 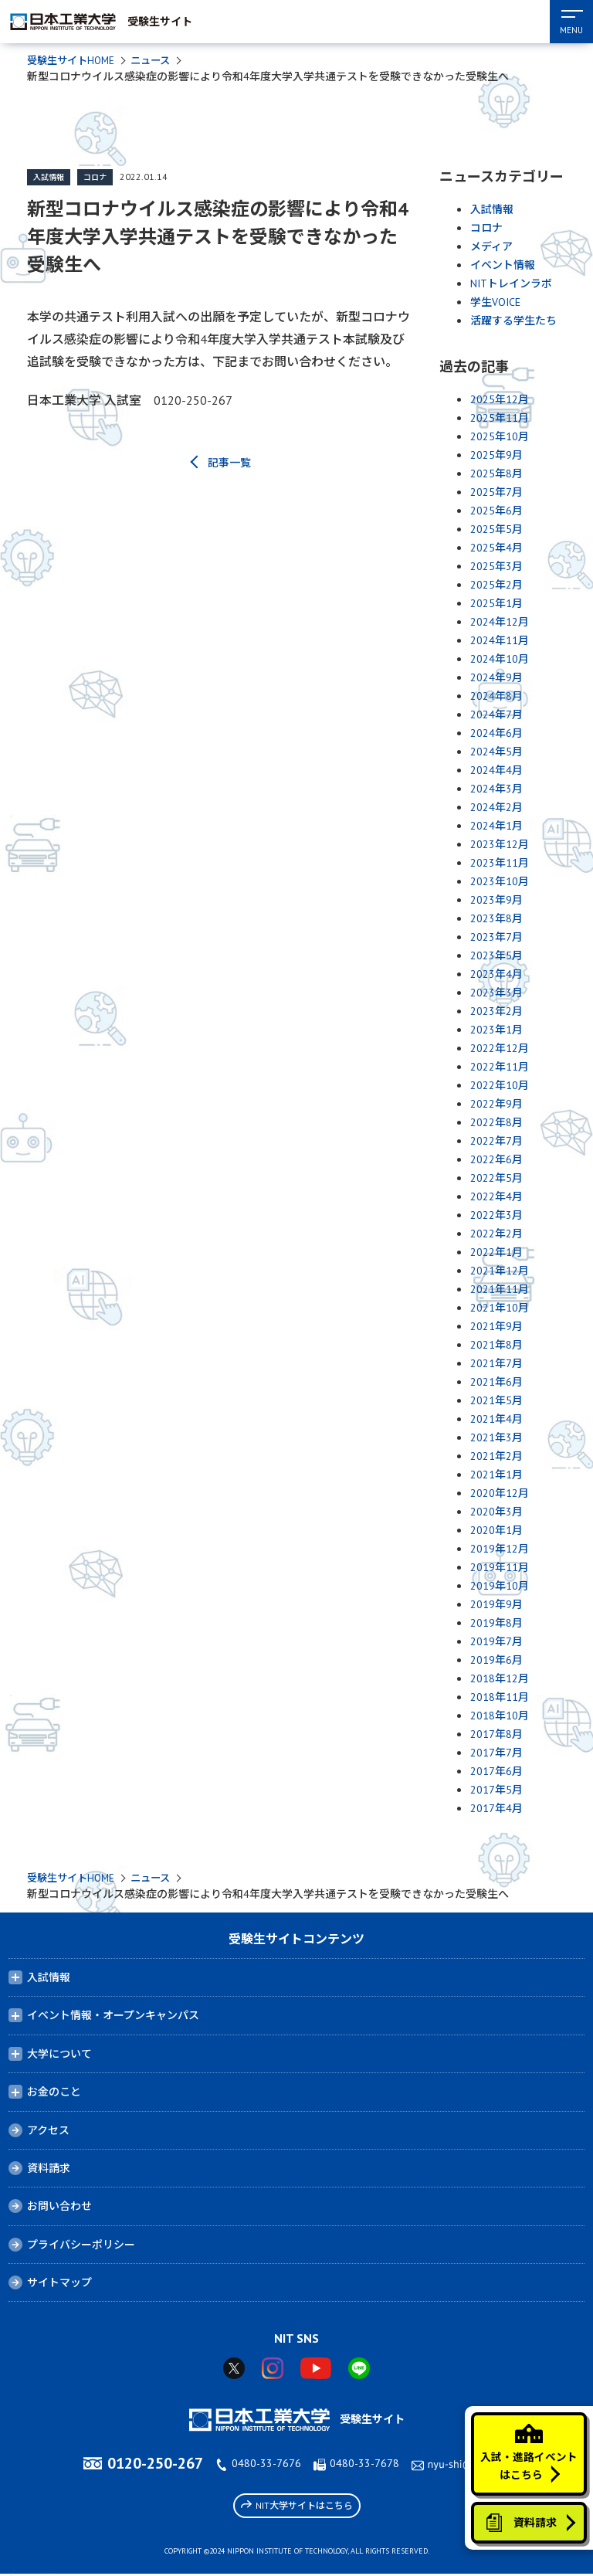 What do you see at coordinates (499, 660) in the screenshot?
I see `2024年10月` at bounding box center [499, 660].